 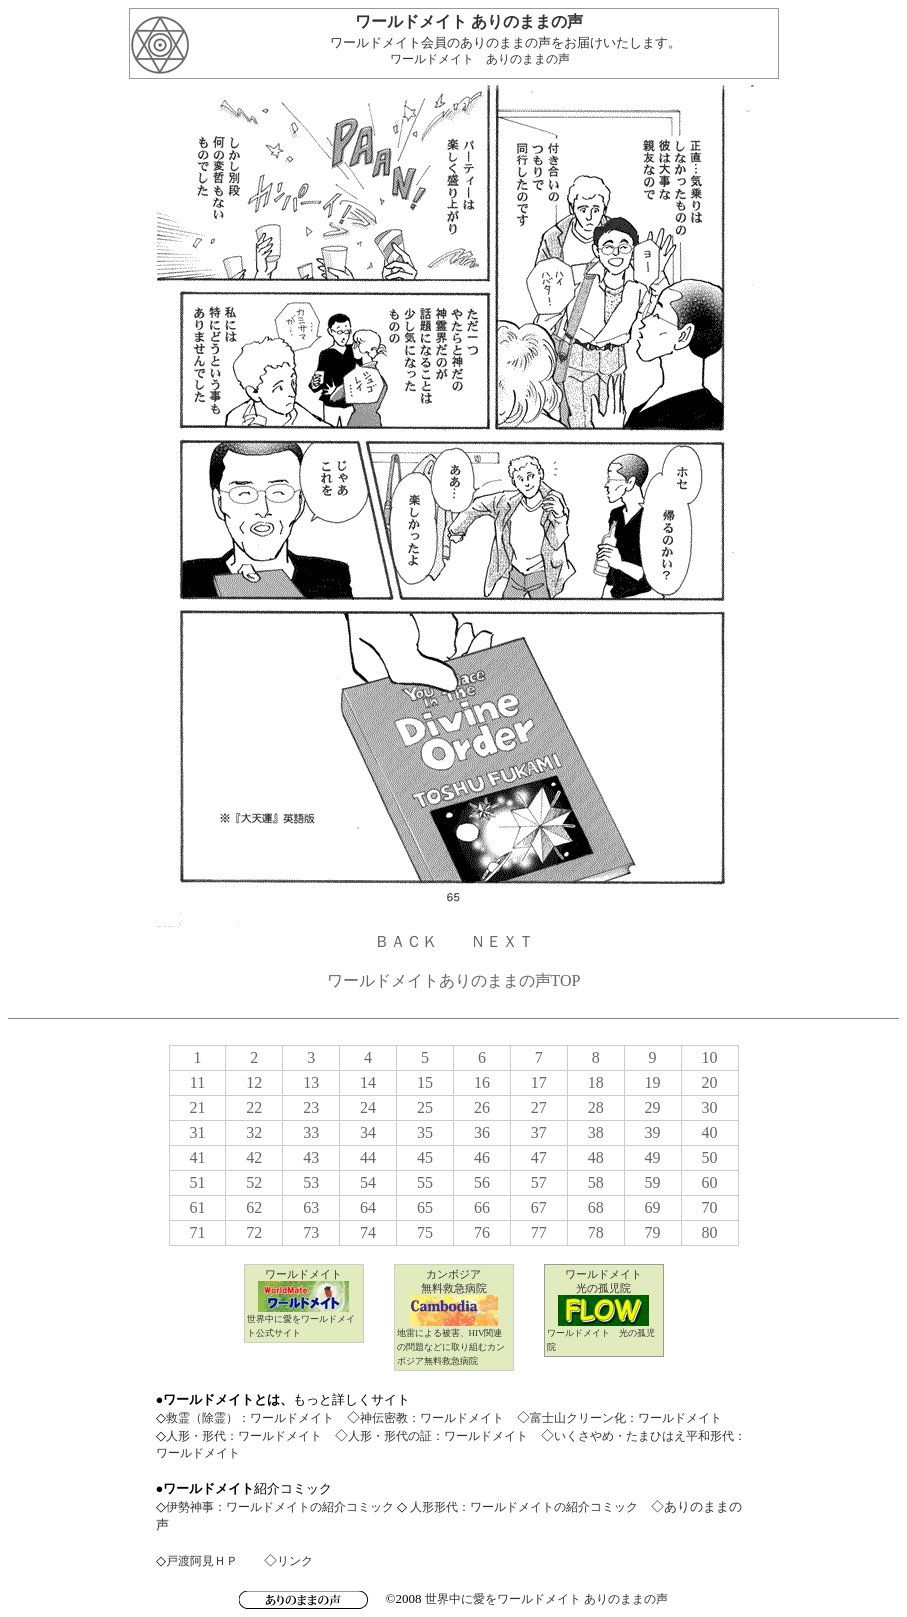 I want to click on 56, so click(x=482, y=1182).